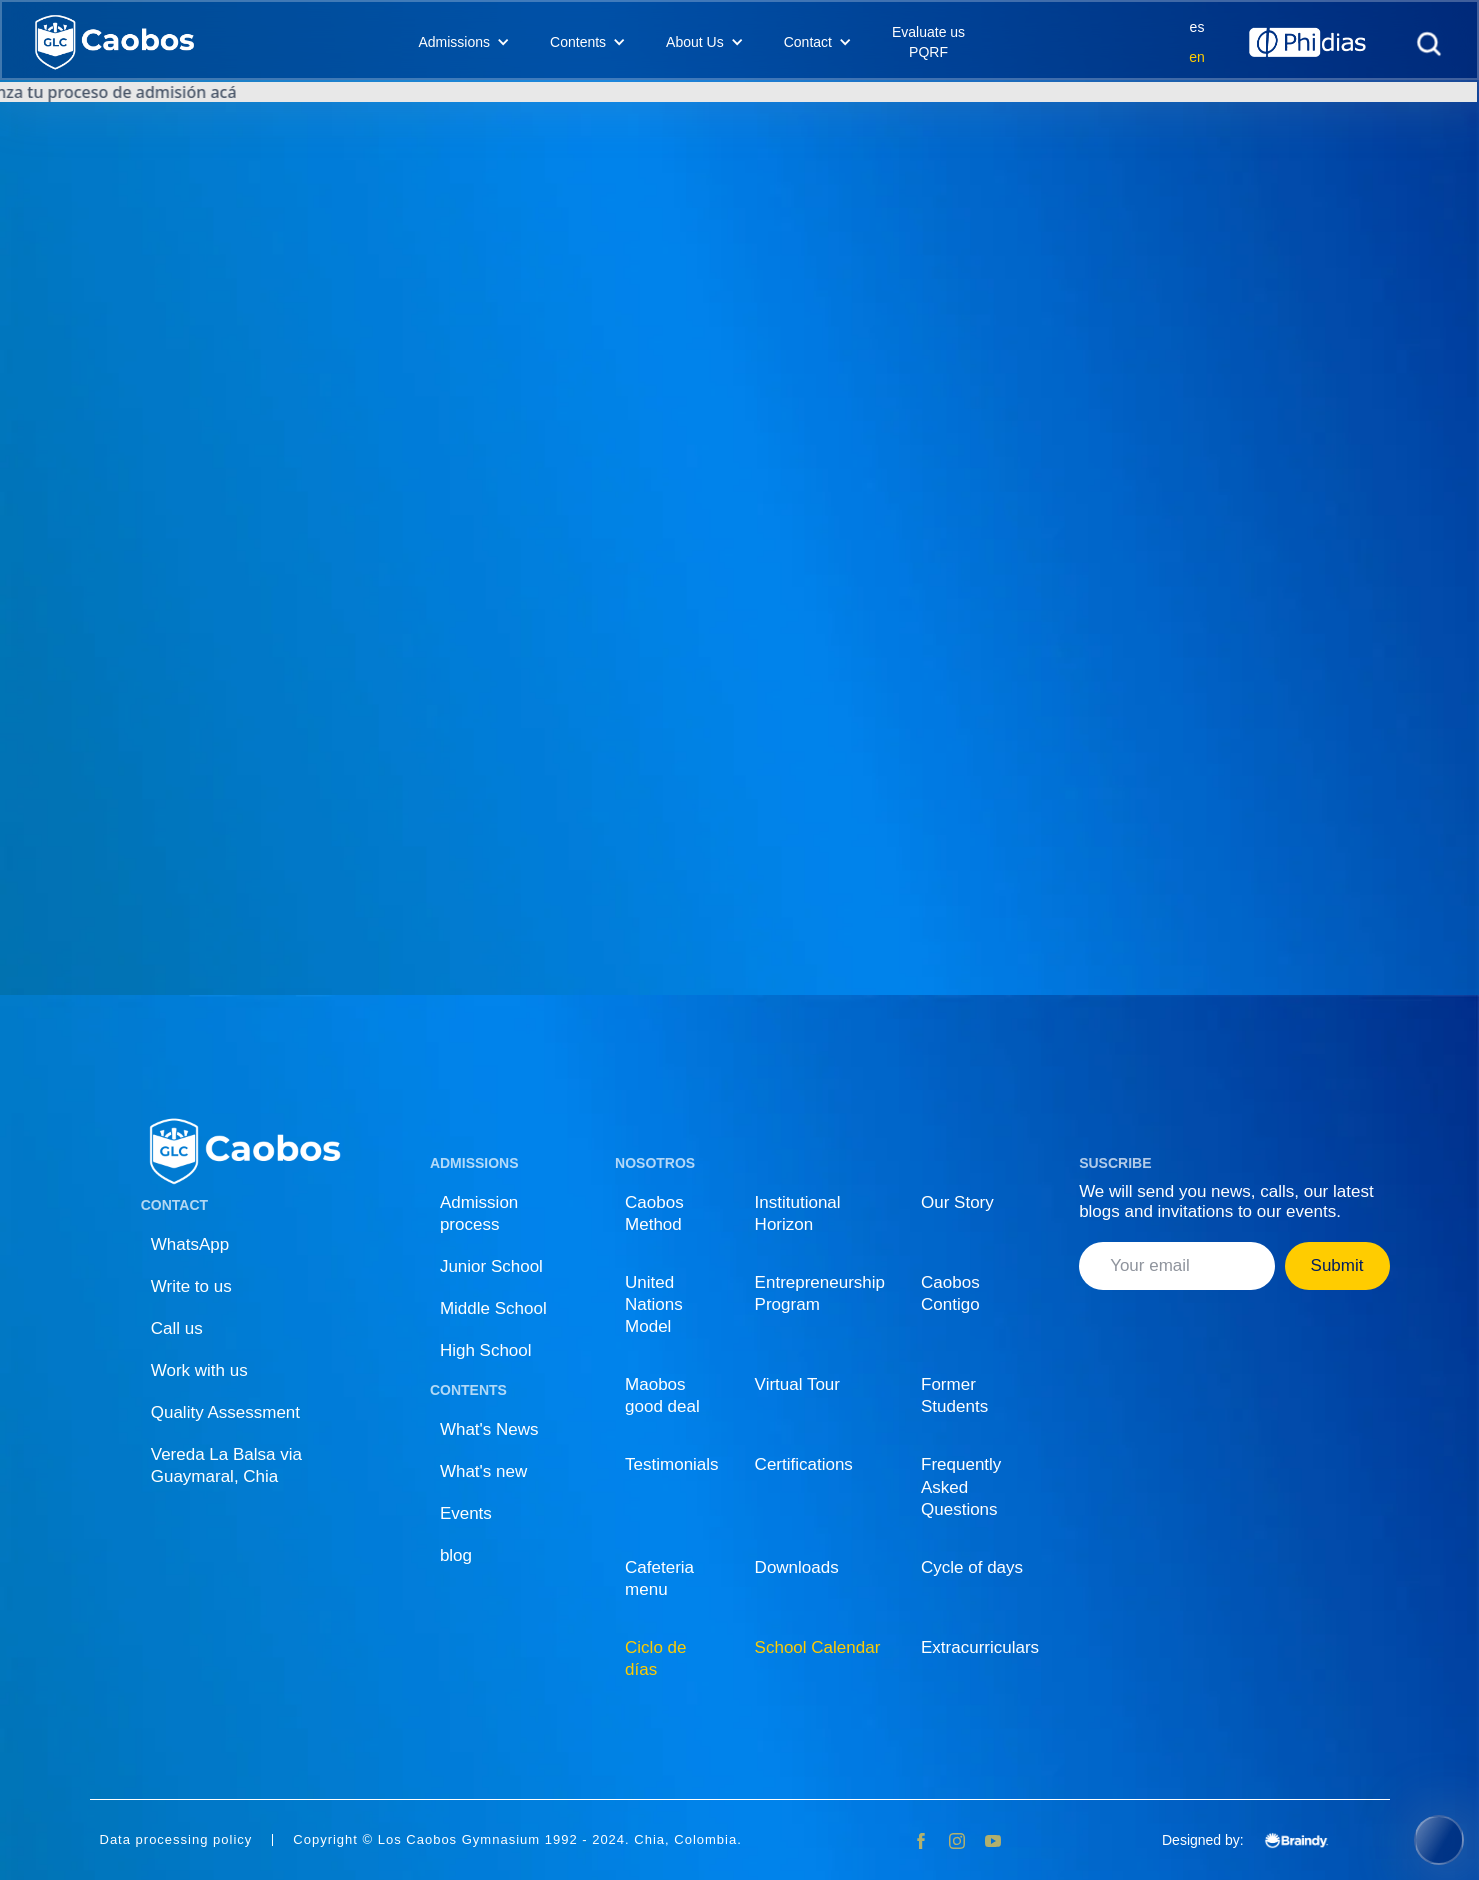  I want to click on Cafeteria menu, so click(659, 1578).